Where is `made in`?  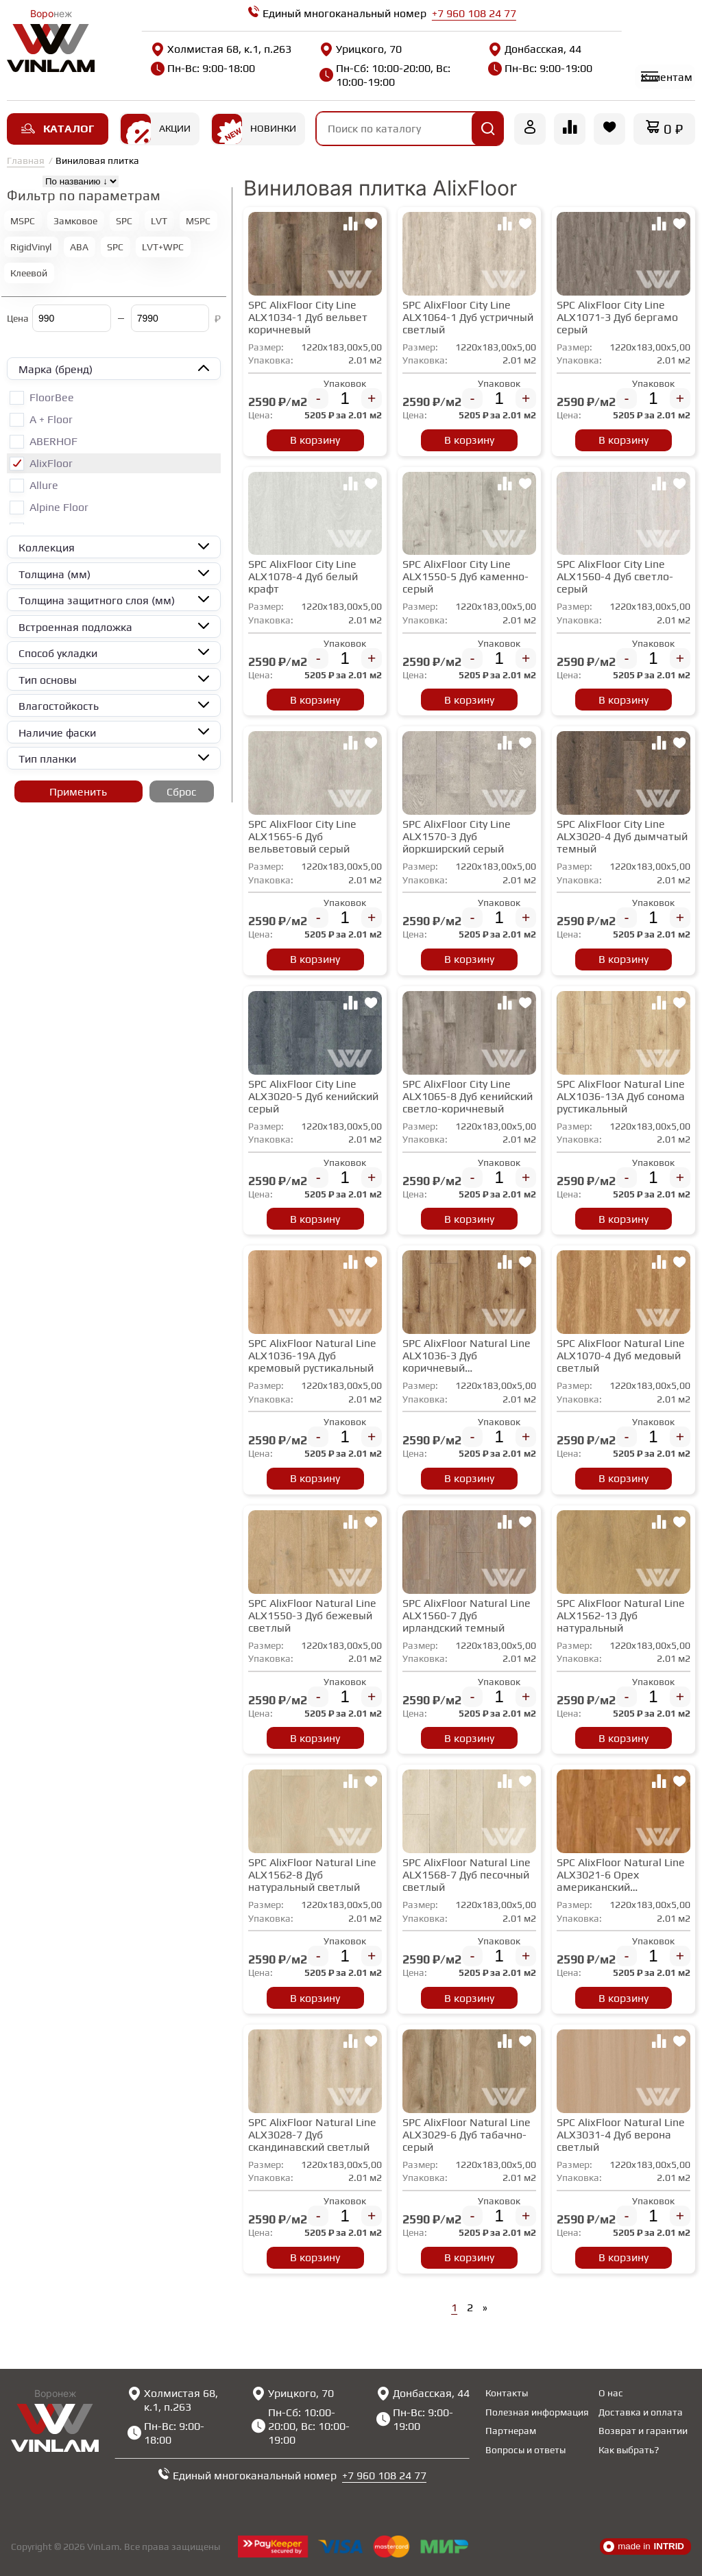
made in is located at coordinates (643, 2546).